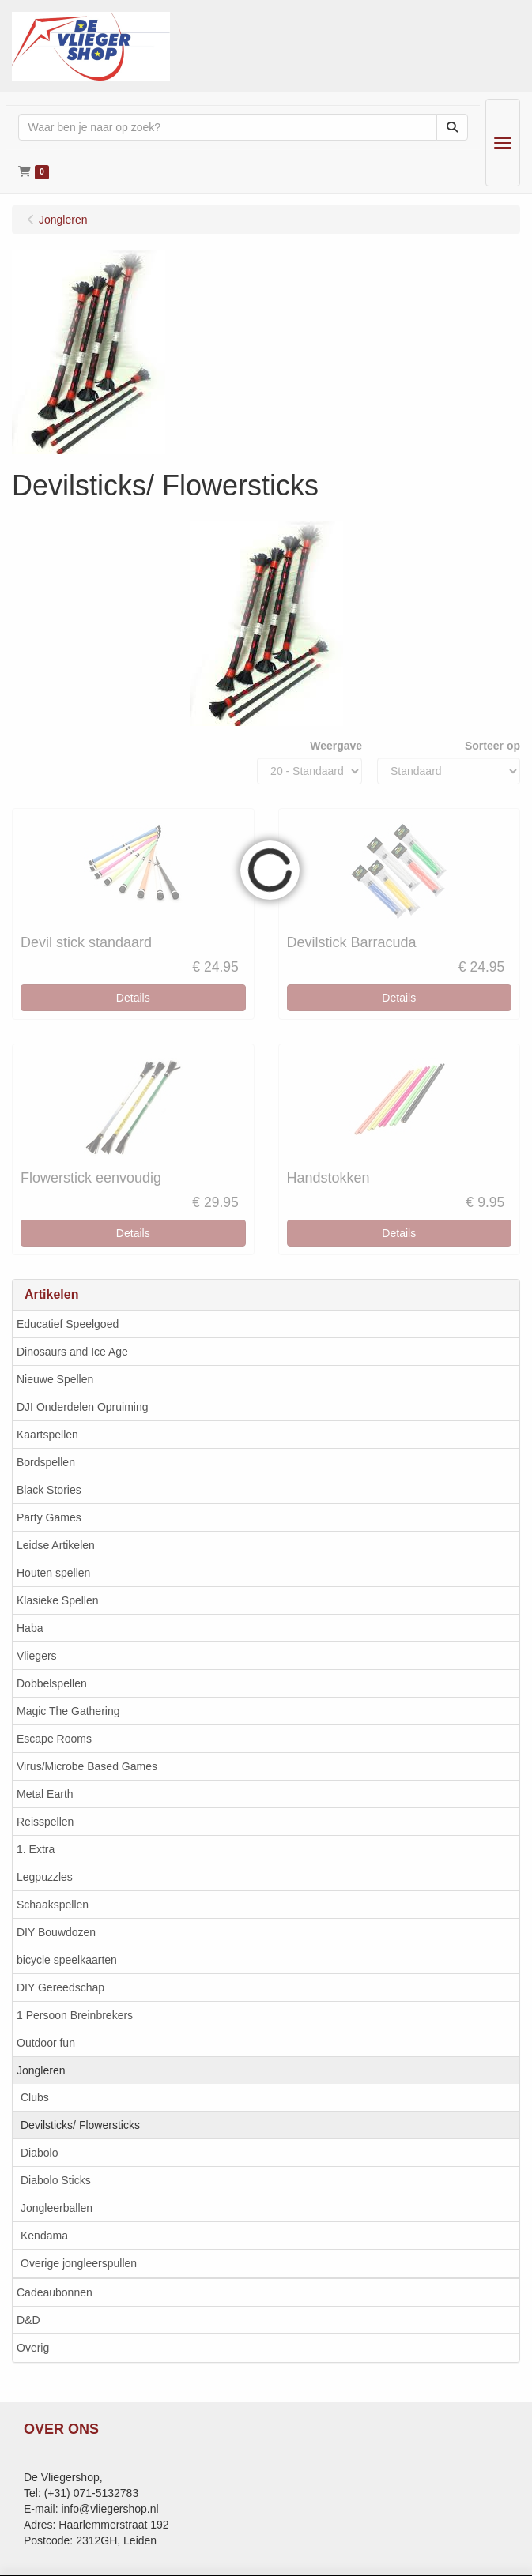 The width and height of the screenshot is (532, 2576). What do you see at coordinates (55, 1379) in the screenshot?
I see `Nieuwe Spellen` at bounding box center [55, 1379].